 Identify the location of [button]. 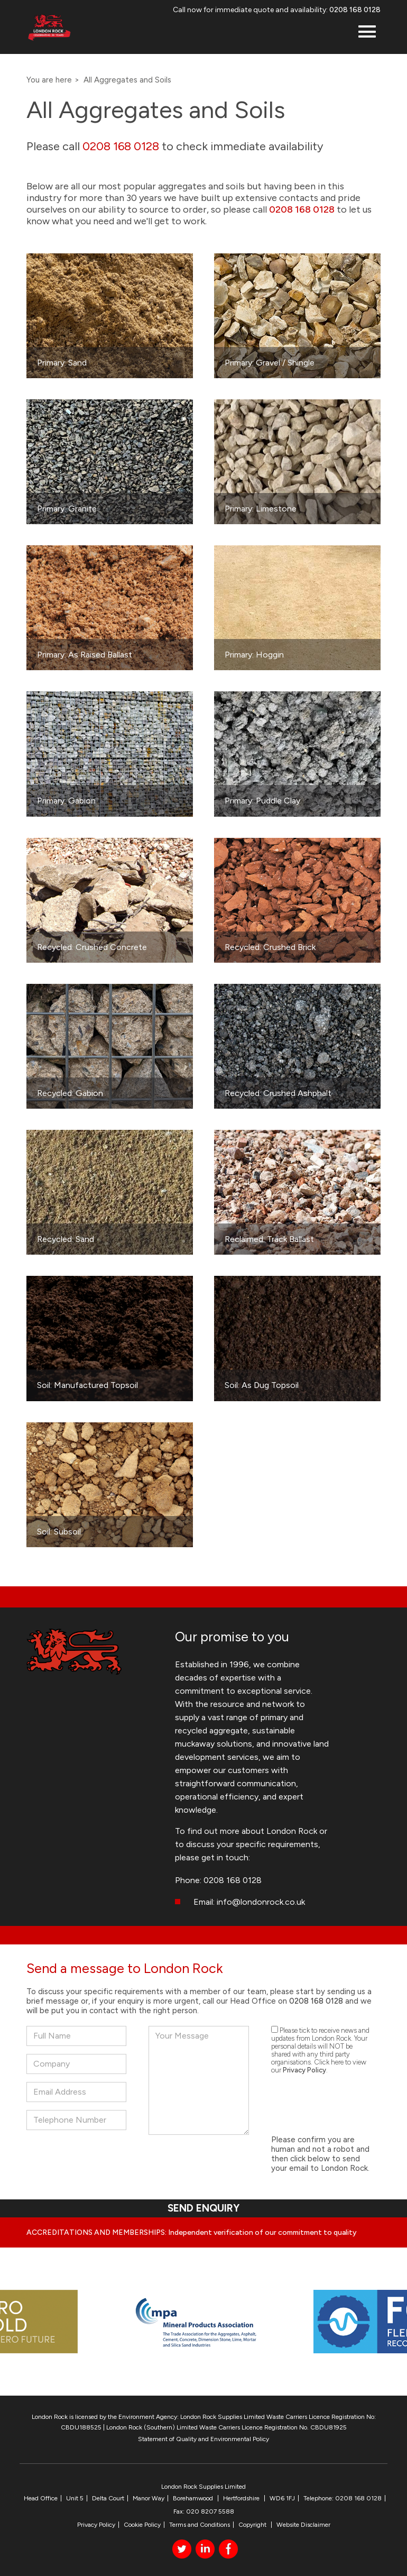
(367, 33).